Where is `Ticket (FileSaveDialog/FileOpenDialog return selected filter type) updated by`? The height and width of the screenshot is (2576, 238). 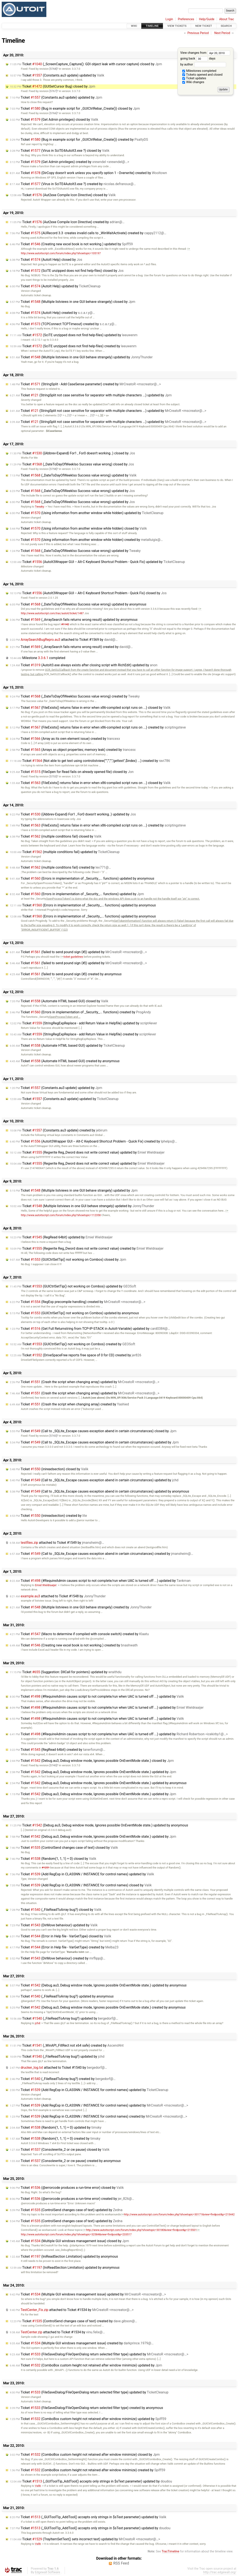 Ticket (FileSaveDialog/FileOpenDialog return selected filter type) updated by is located at coordinates (99, 2354).